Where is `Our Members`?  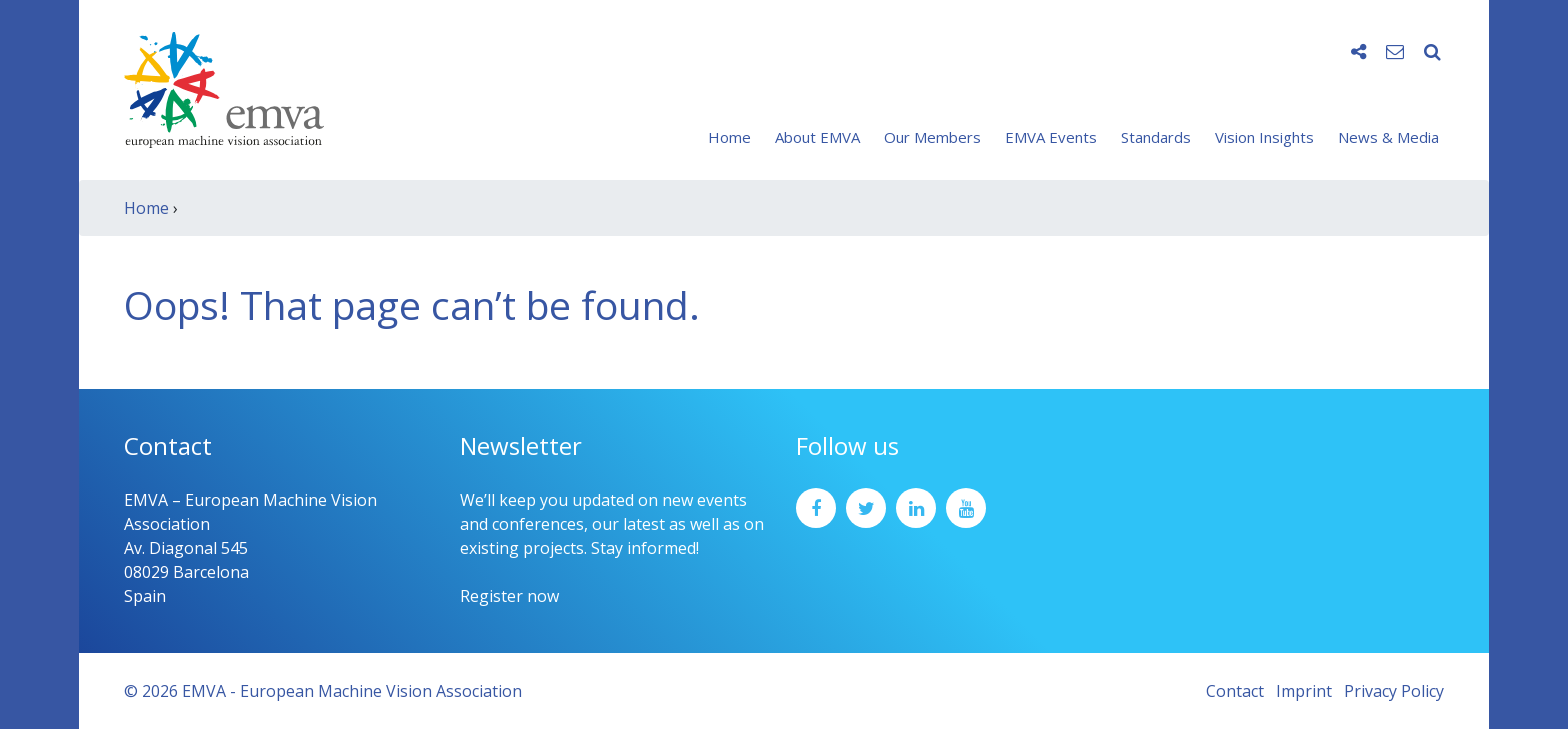
Our Members is located at coordinates (932, 137).